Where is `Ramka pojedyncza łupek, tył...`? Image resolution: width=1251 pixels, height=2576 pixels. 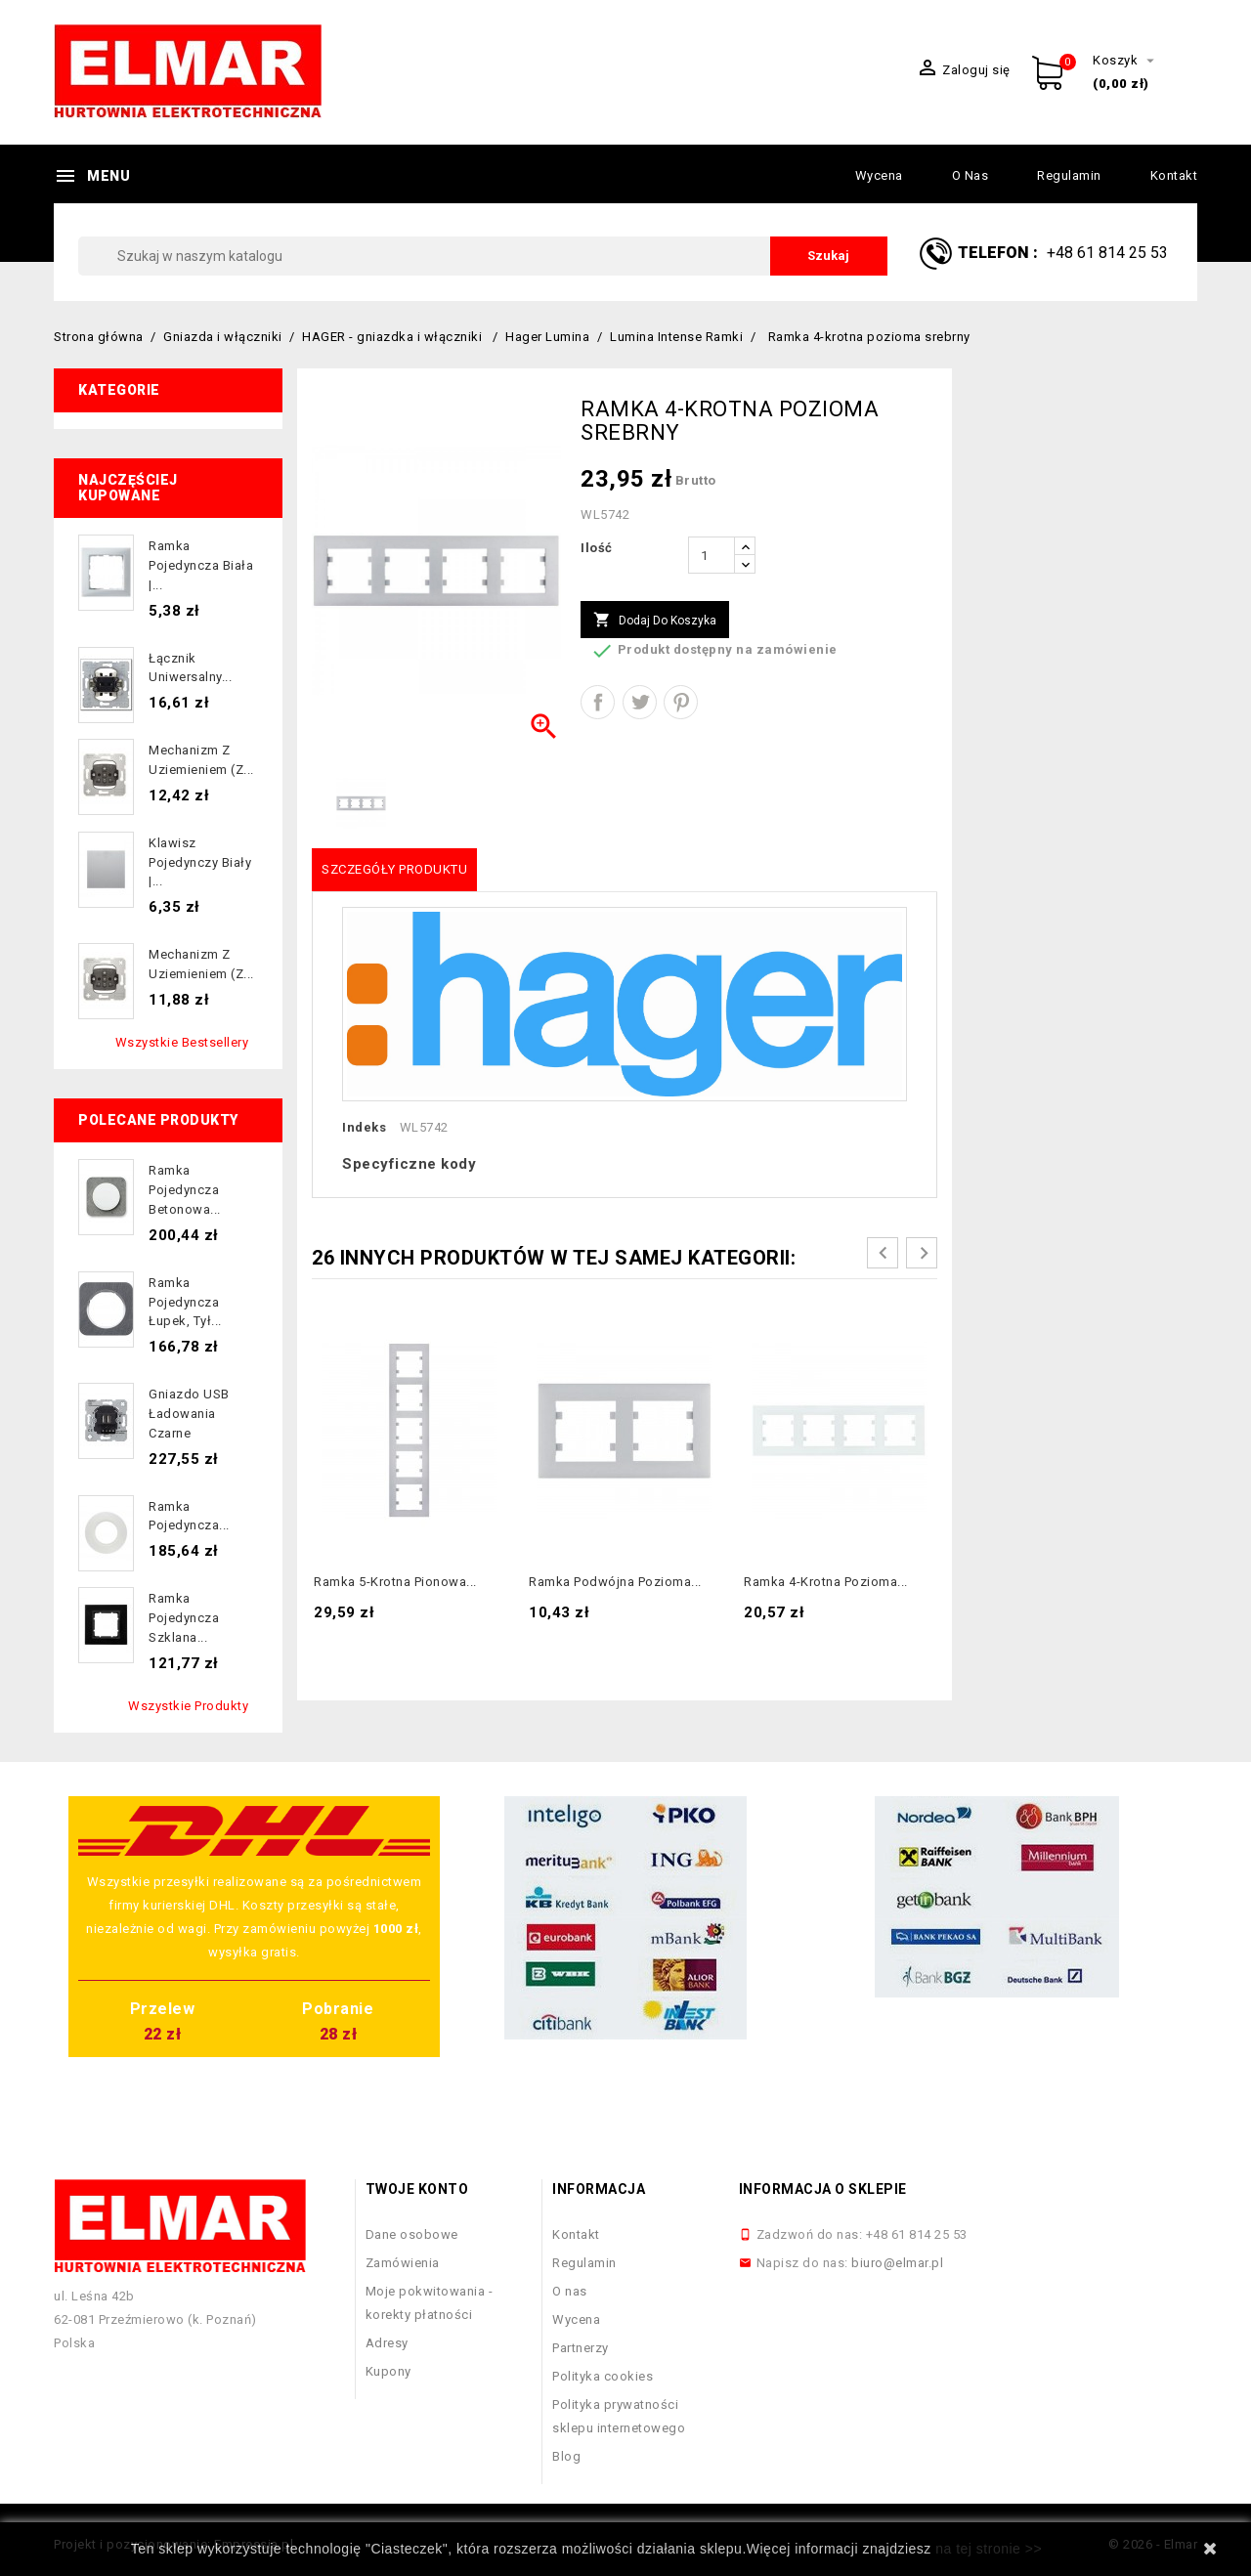 Ramka pojedyncza łupek, tył... is located at coordinates (185, 1302).